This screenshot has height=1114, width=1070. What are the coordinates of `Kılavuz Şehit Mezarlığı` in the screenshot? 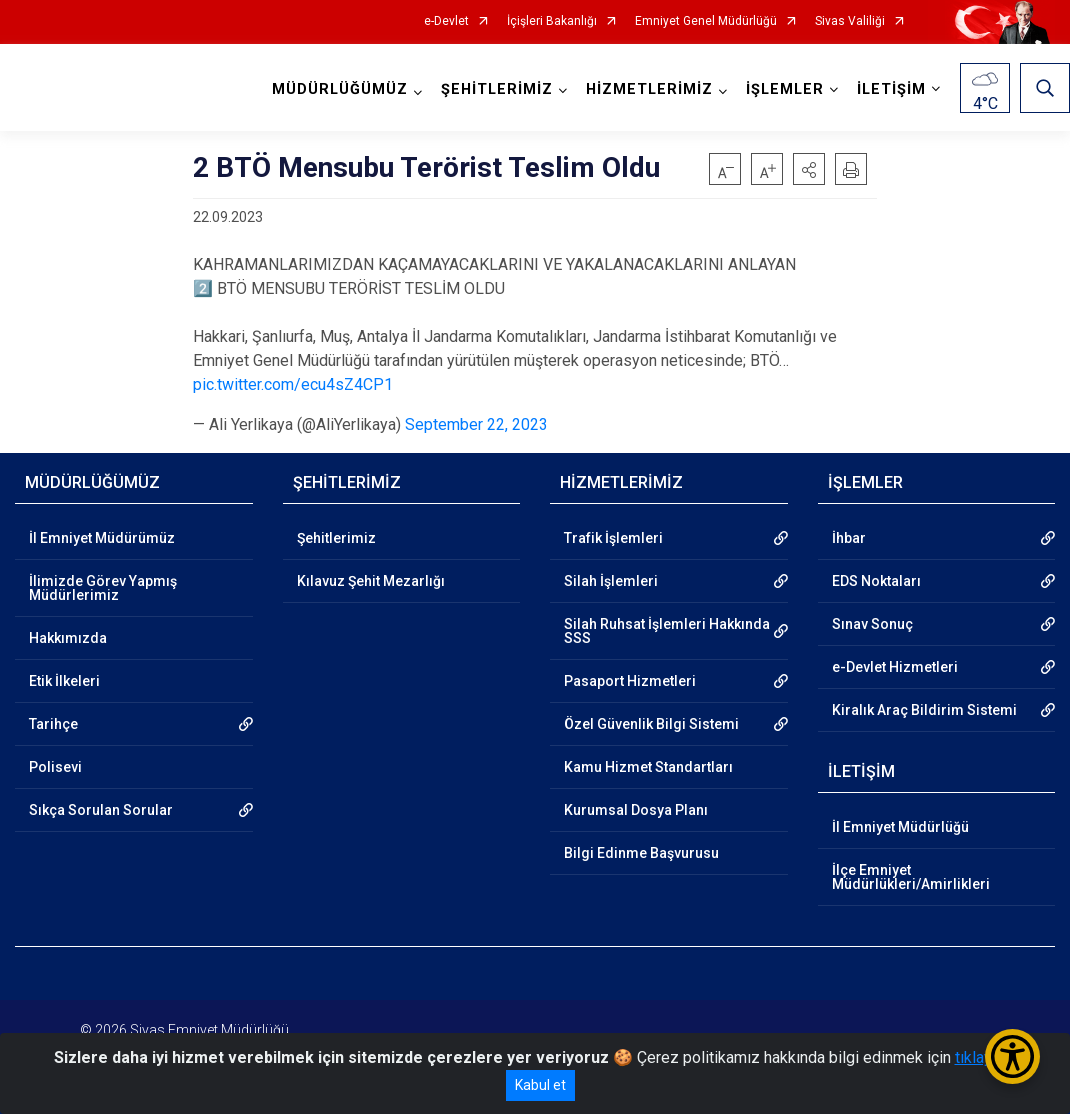 It's located at (371, 581).